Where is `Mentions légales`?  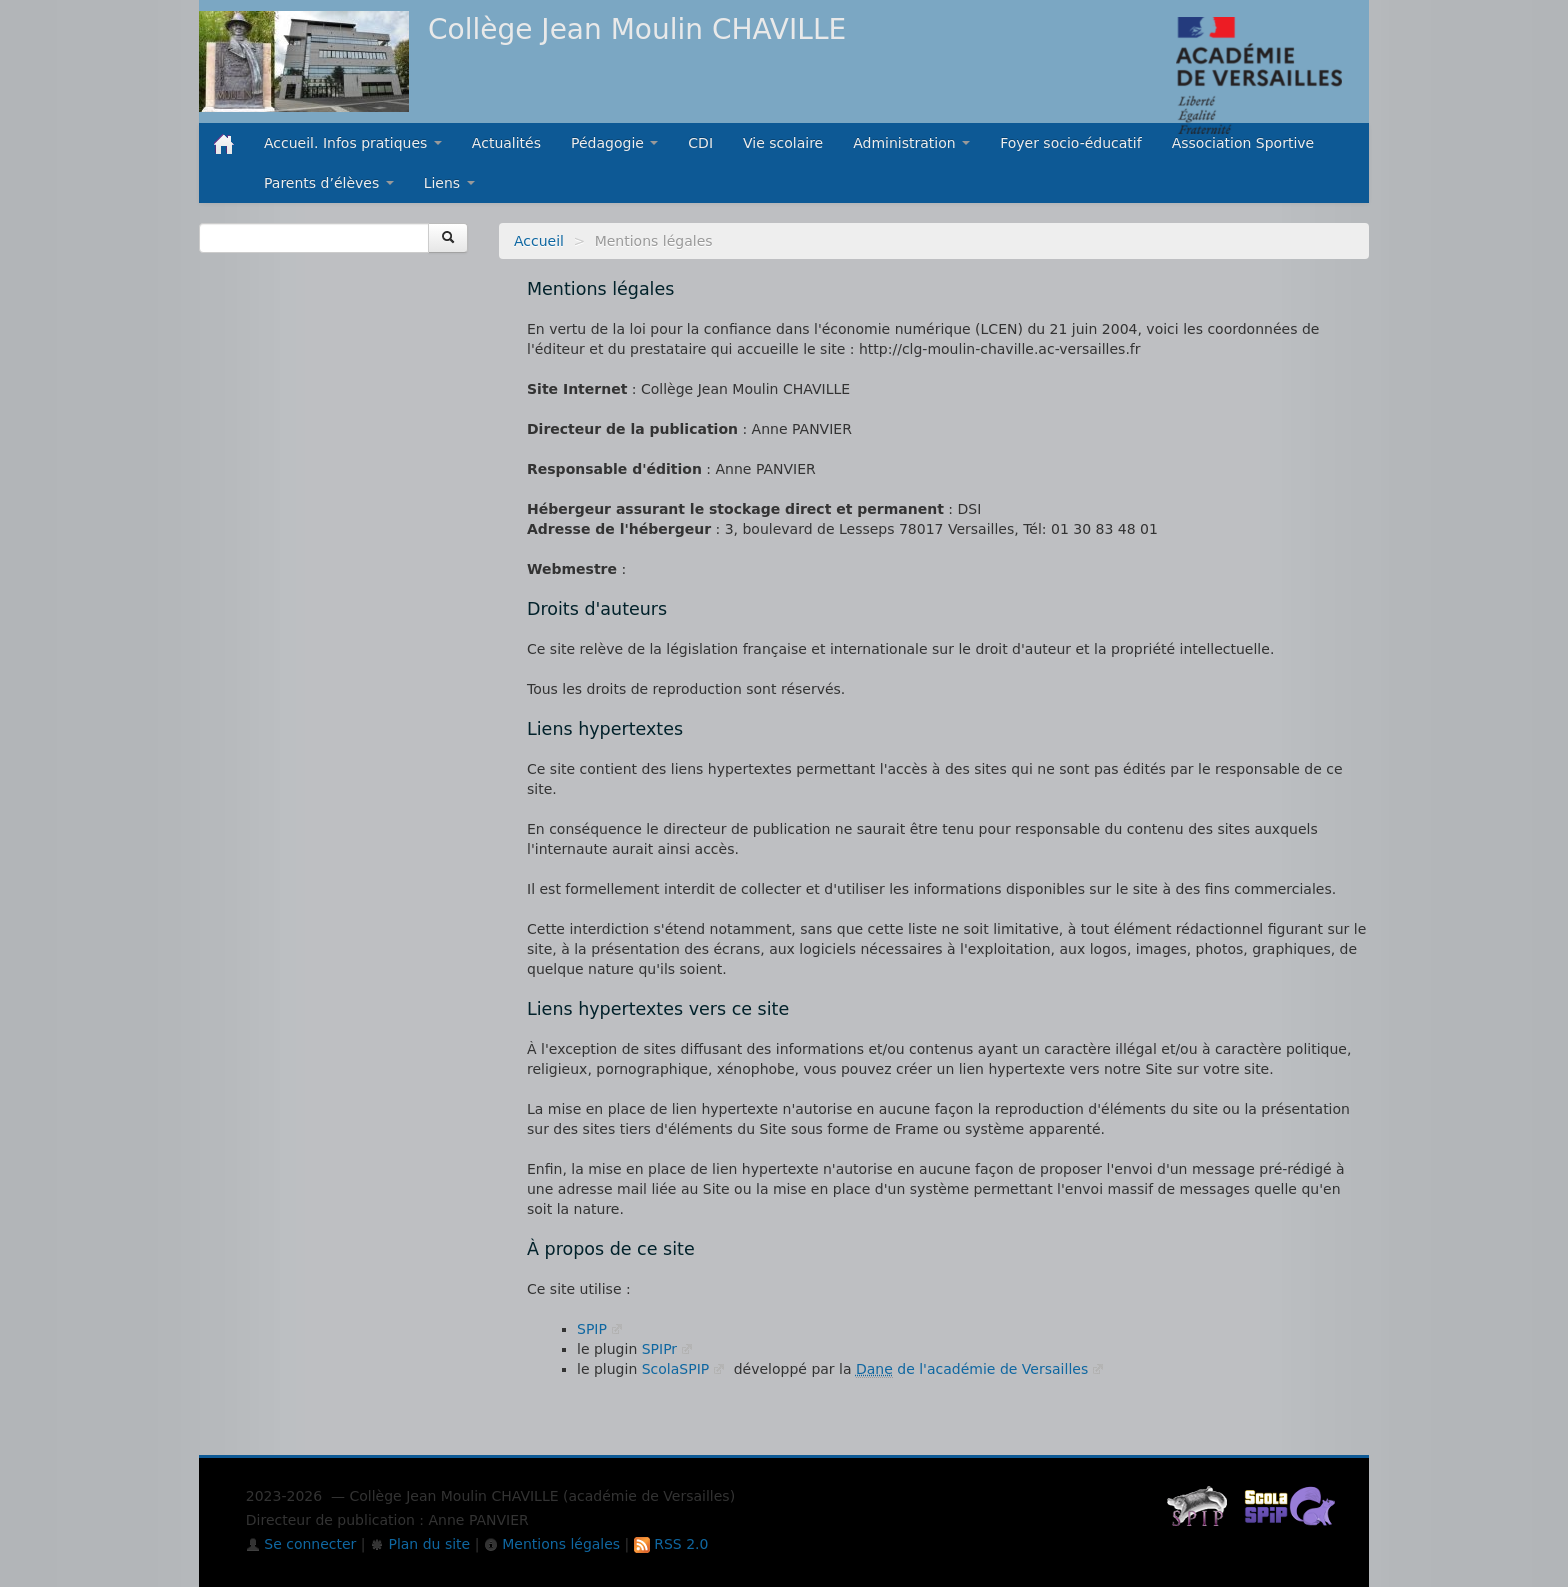
Mentions légales is located at coordinates (552, 1544).